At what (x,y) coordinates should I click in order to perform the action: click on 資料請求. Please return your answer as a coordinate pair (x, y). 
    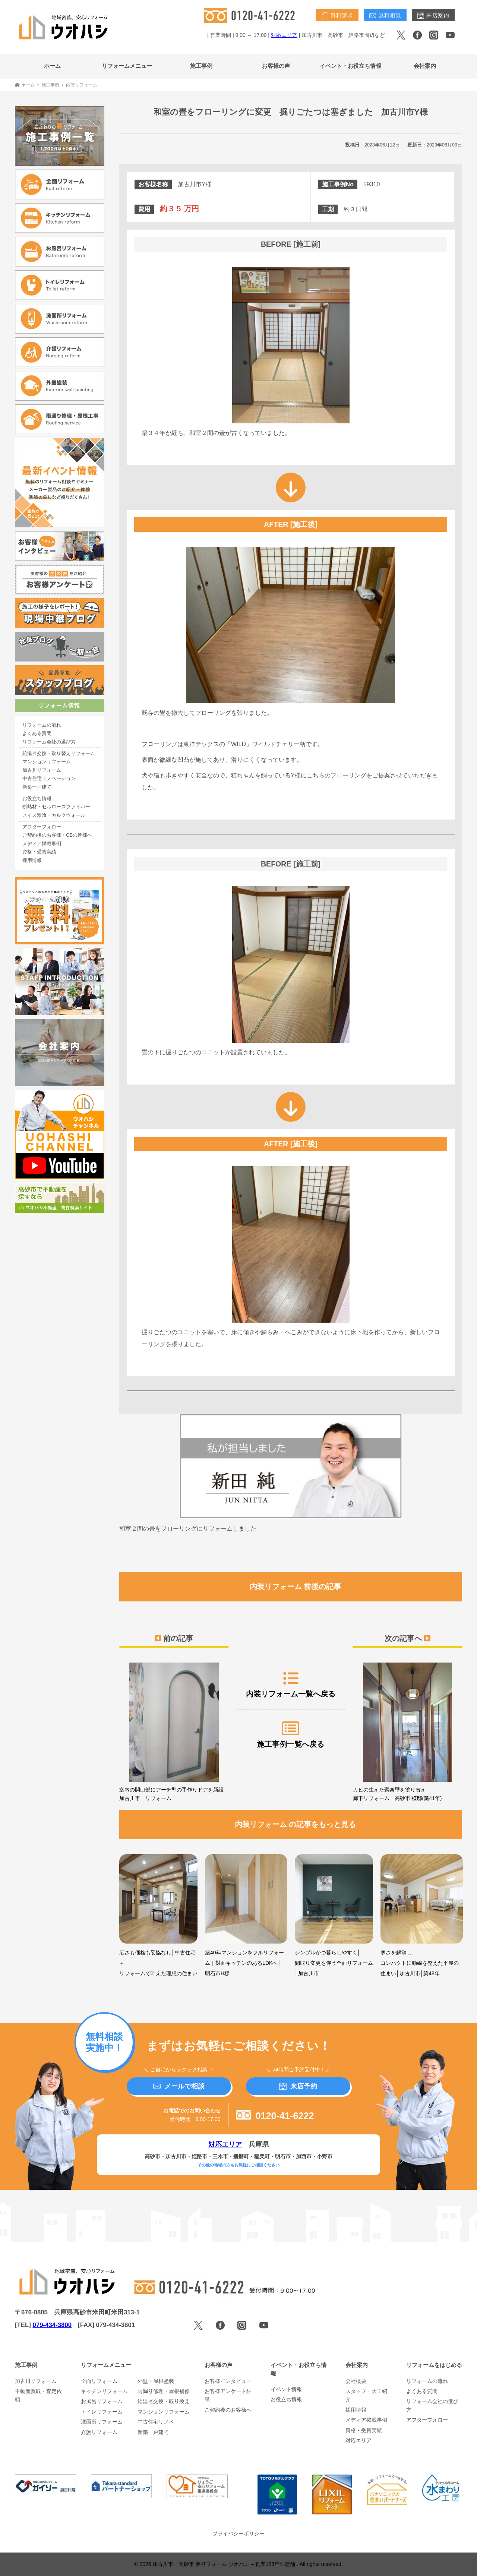
    Looking at the image, I should click on (337, 15).